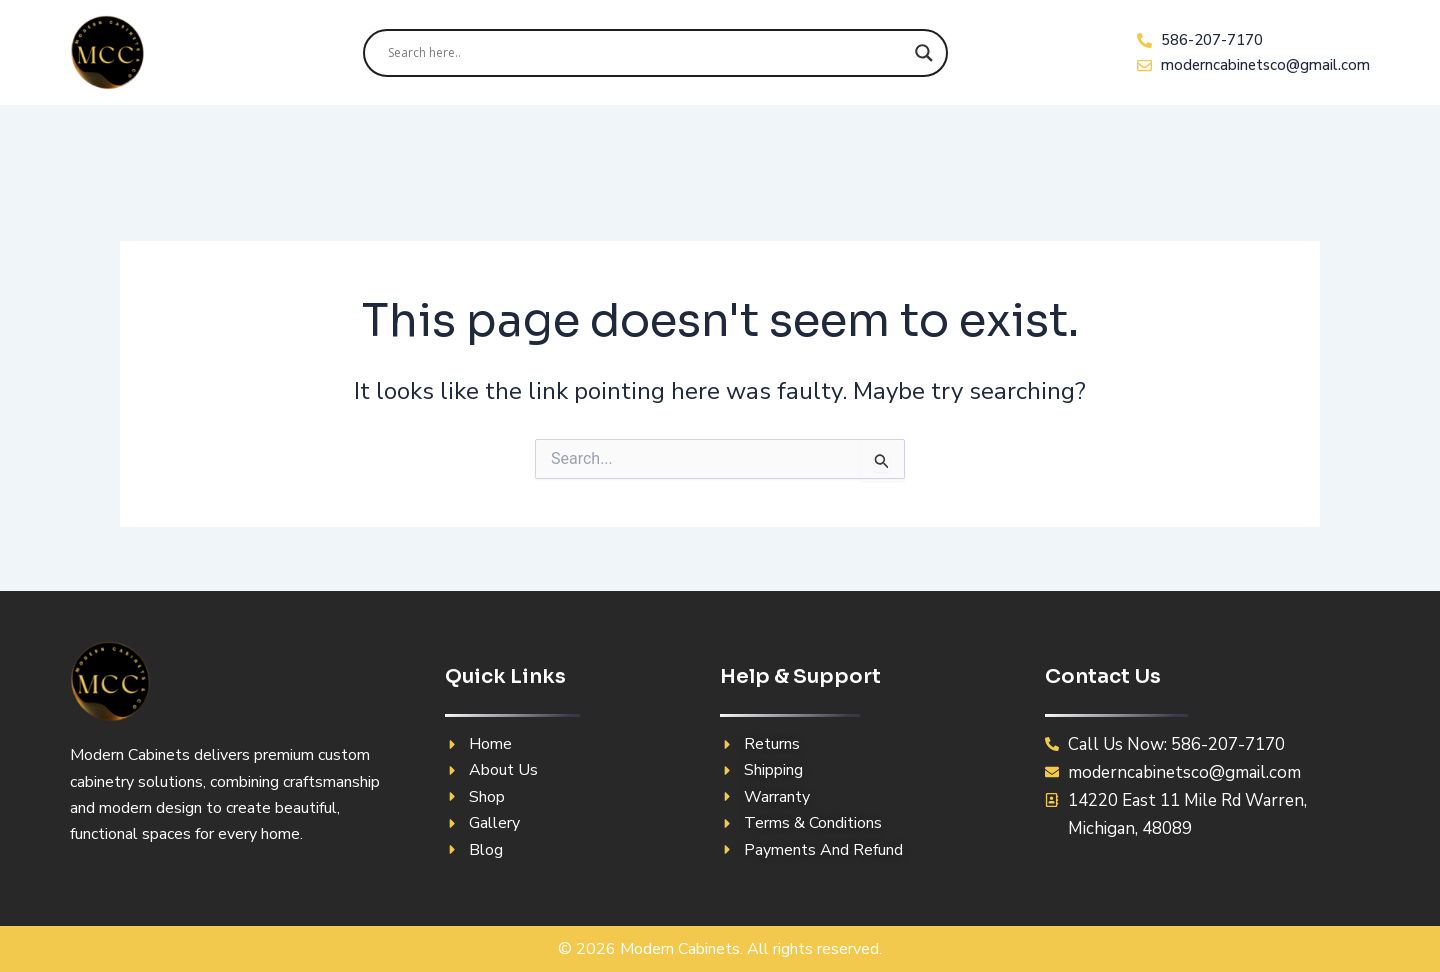  I want to click on [Search magnifier], so click(924, 53).